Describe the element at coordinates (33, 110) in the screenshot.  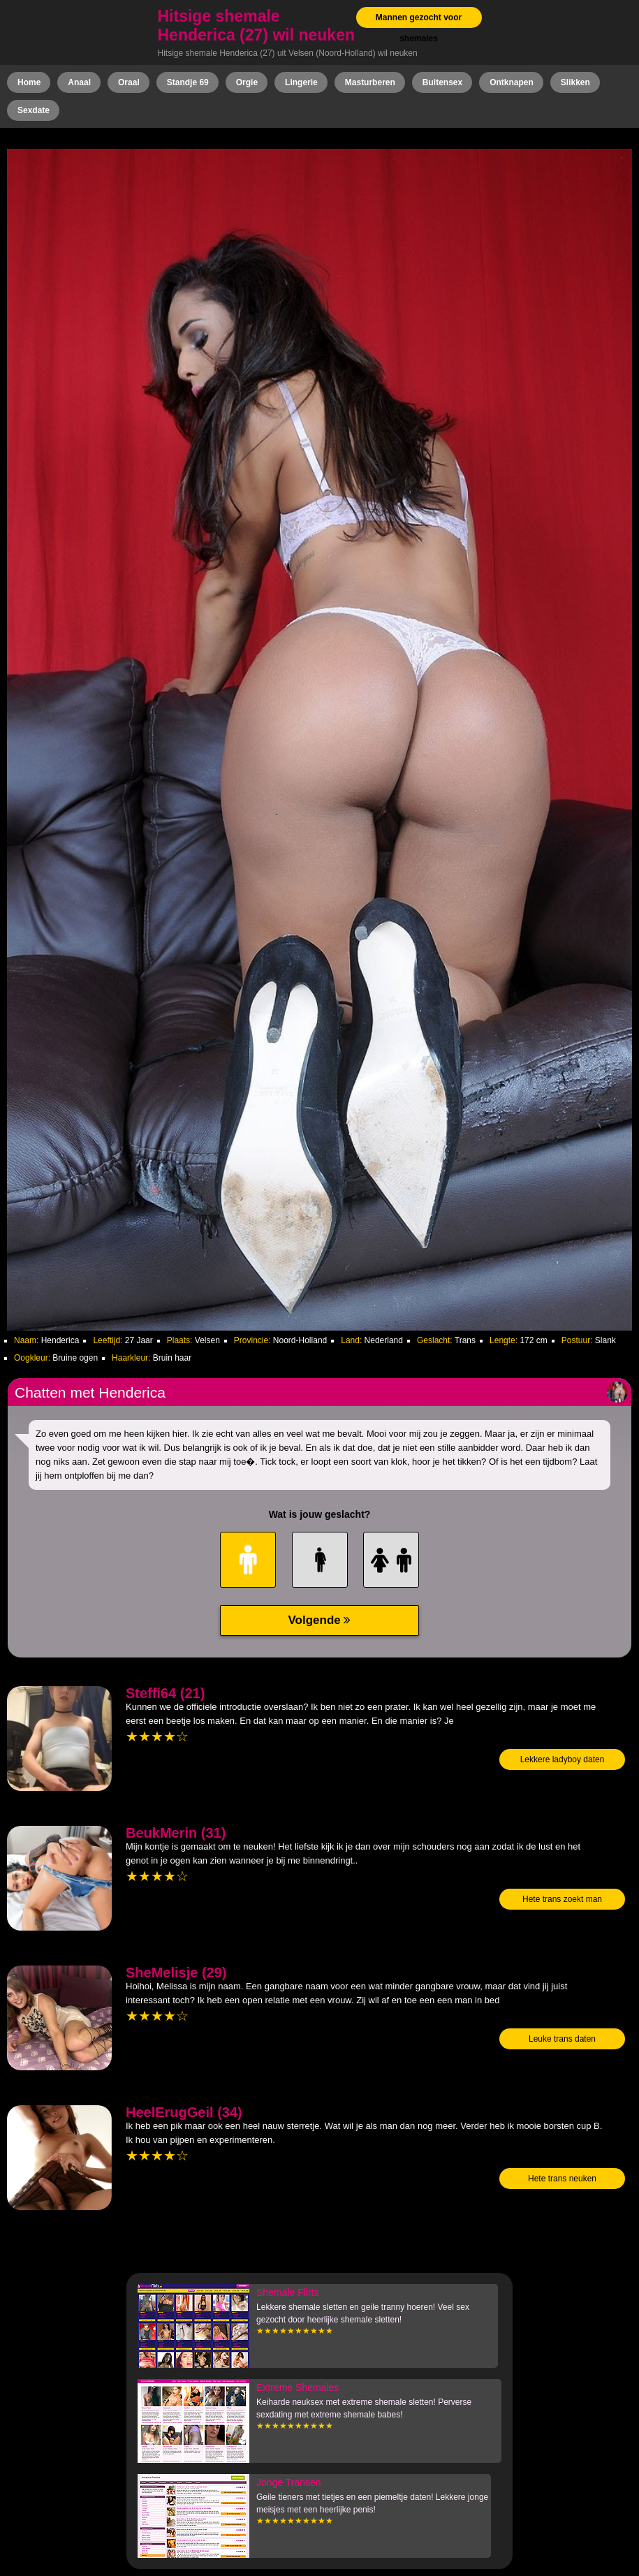
I see `Sexdate` at that location.